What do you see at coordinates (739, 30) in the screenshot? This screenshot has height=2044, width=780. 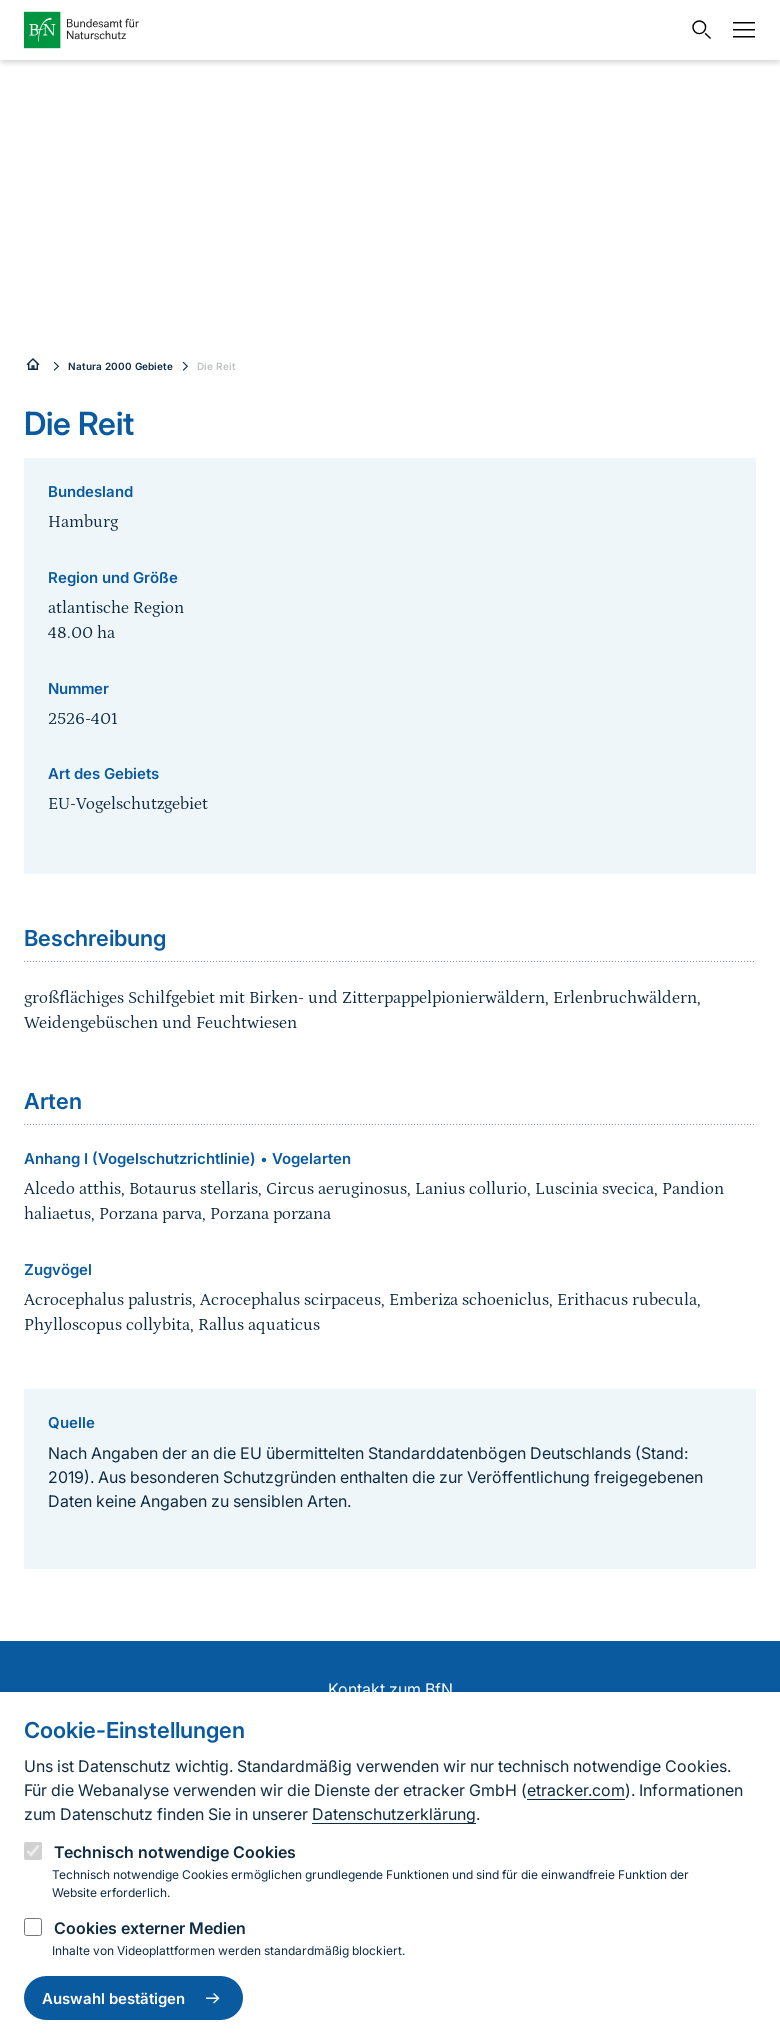 I see `[Navigation]` at bounding box center [739, 30].